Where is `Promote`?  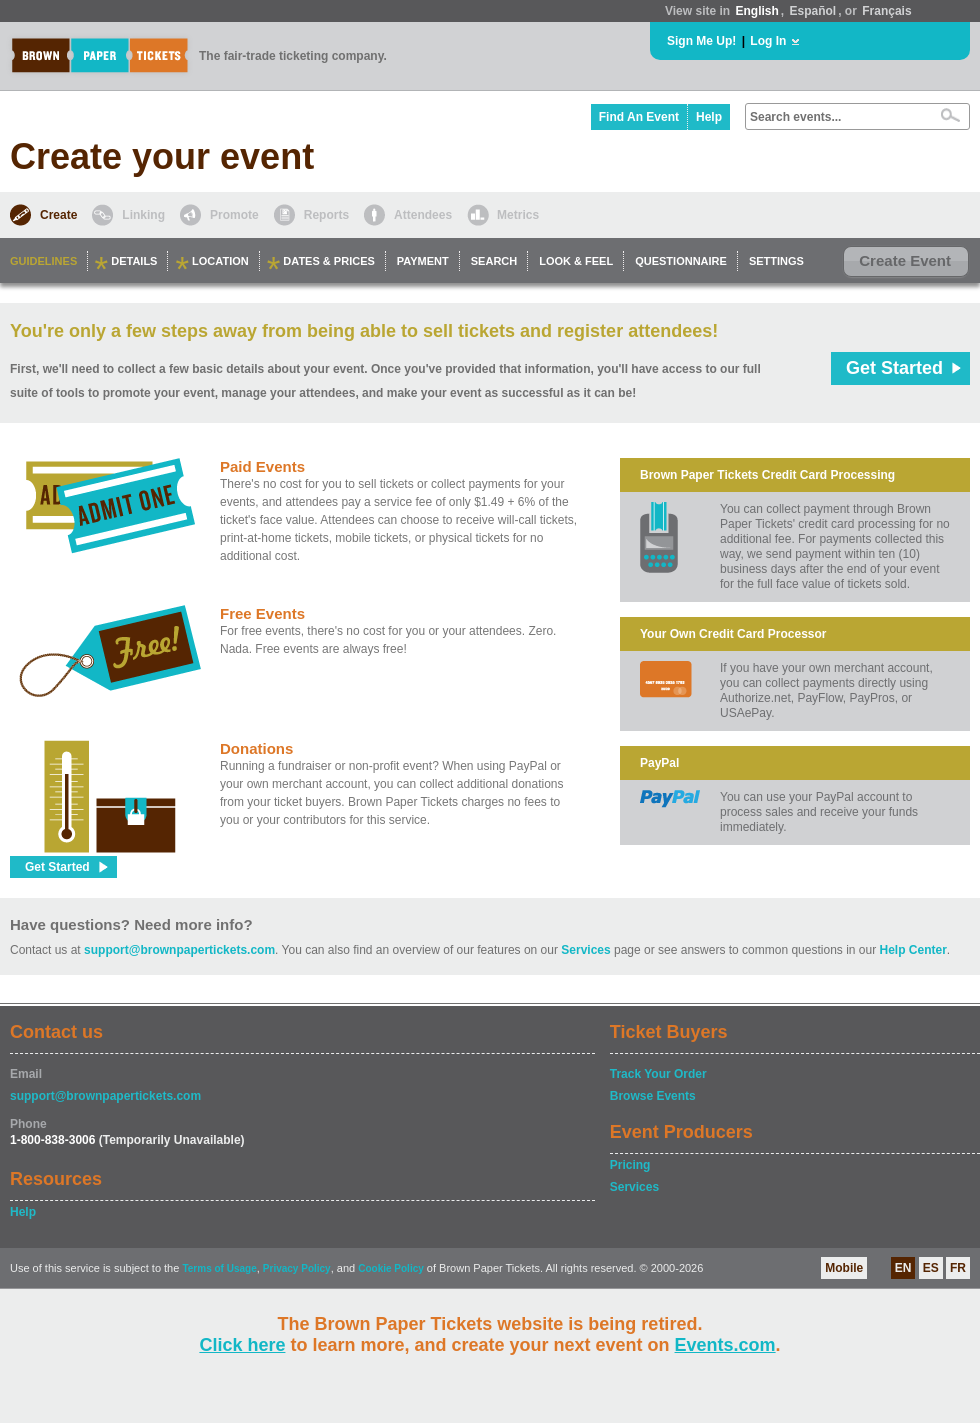 Promote is located at coordinates (234, 215).